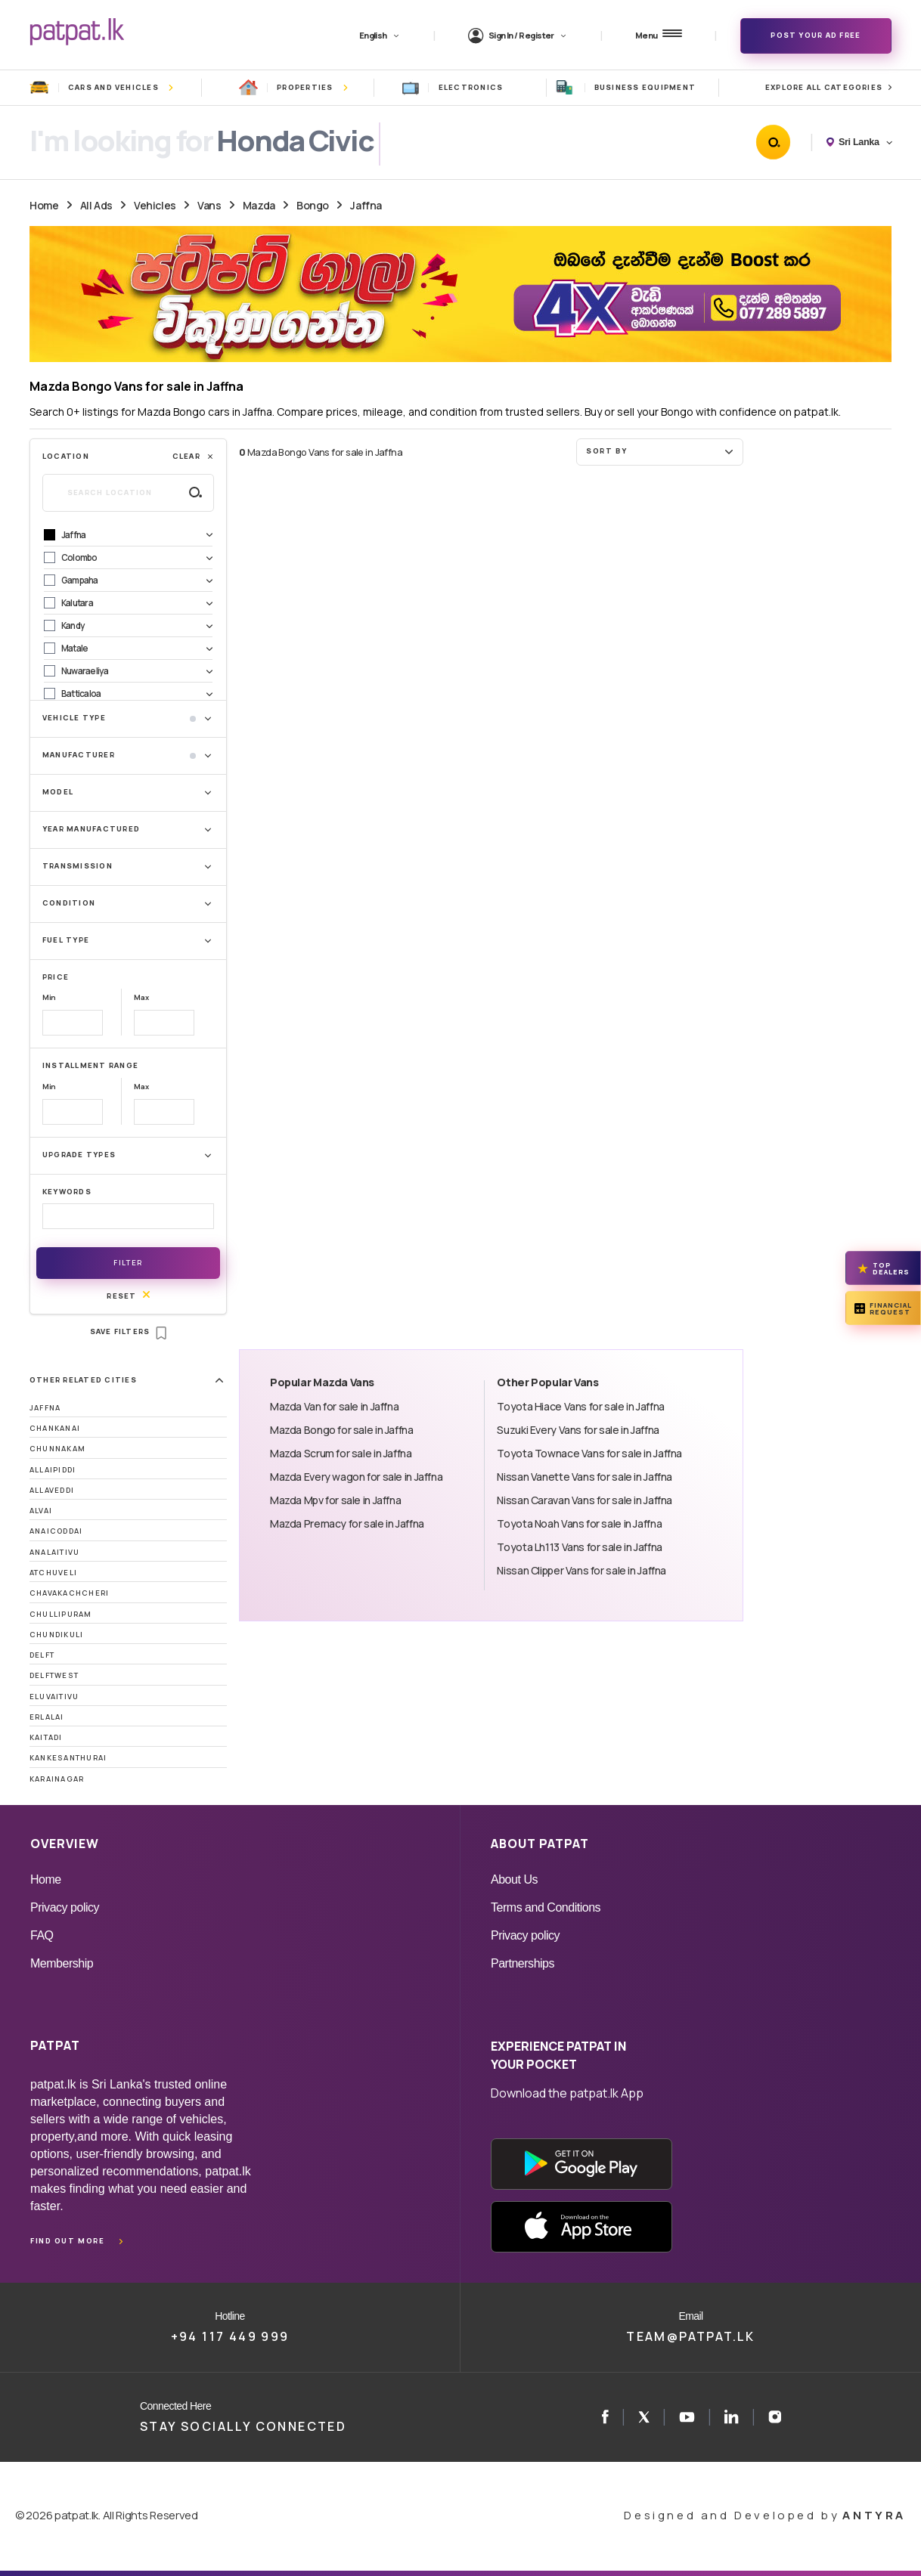 This screenshot has width=921, height=2576. What do you see at coordinates (55, 1531) in the screenshot?
I see `Anaicoddai` at bounding box center [55, 1531].